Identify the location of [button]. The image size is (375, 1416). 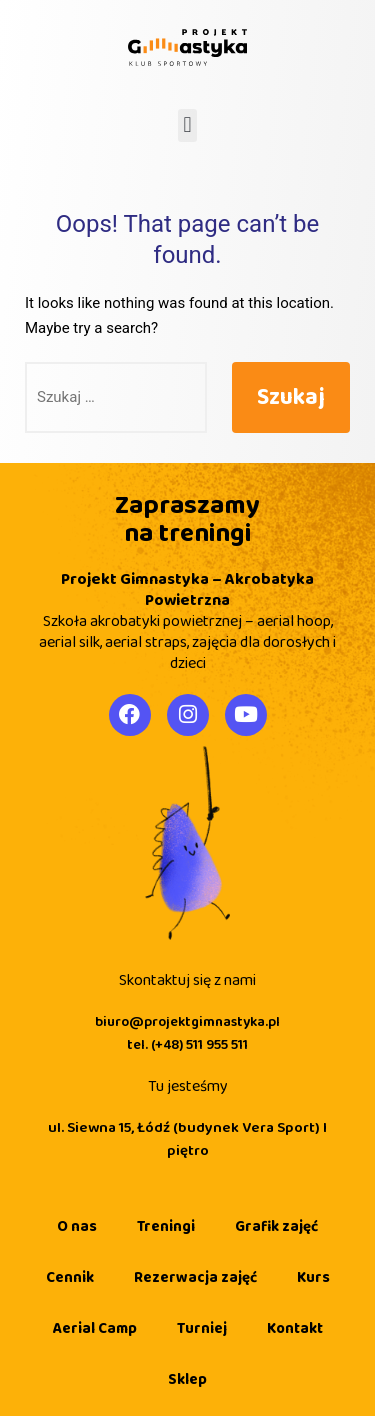
(187, 125).